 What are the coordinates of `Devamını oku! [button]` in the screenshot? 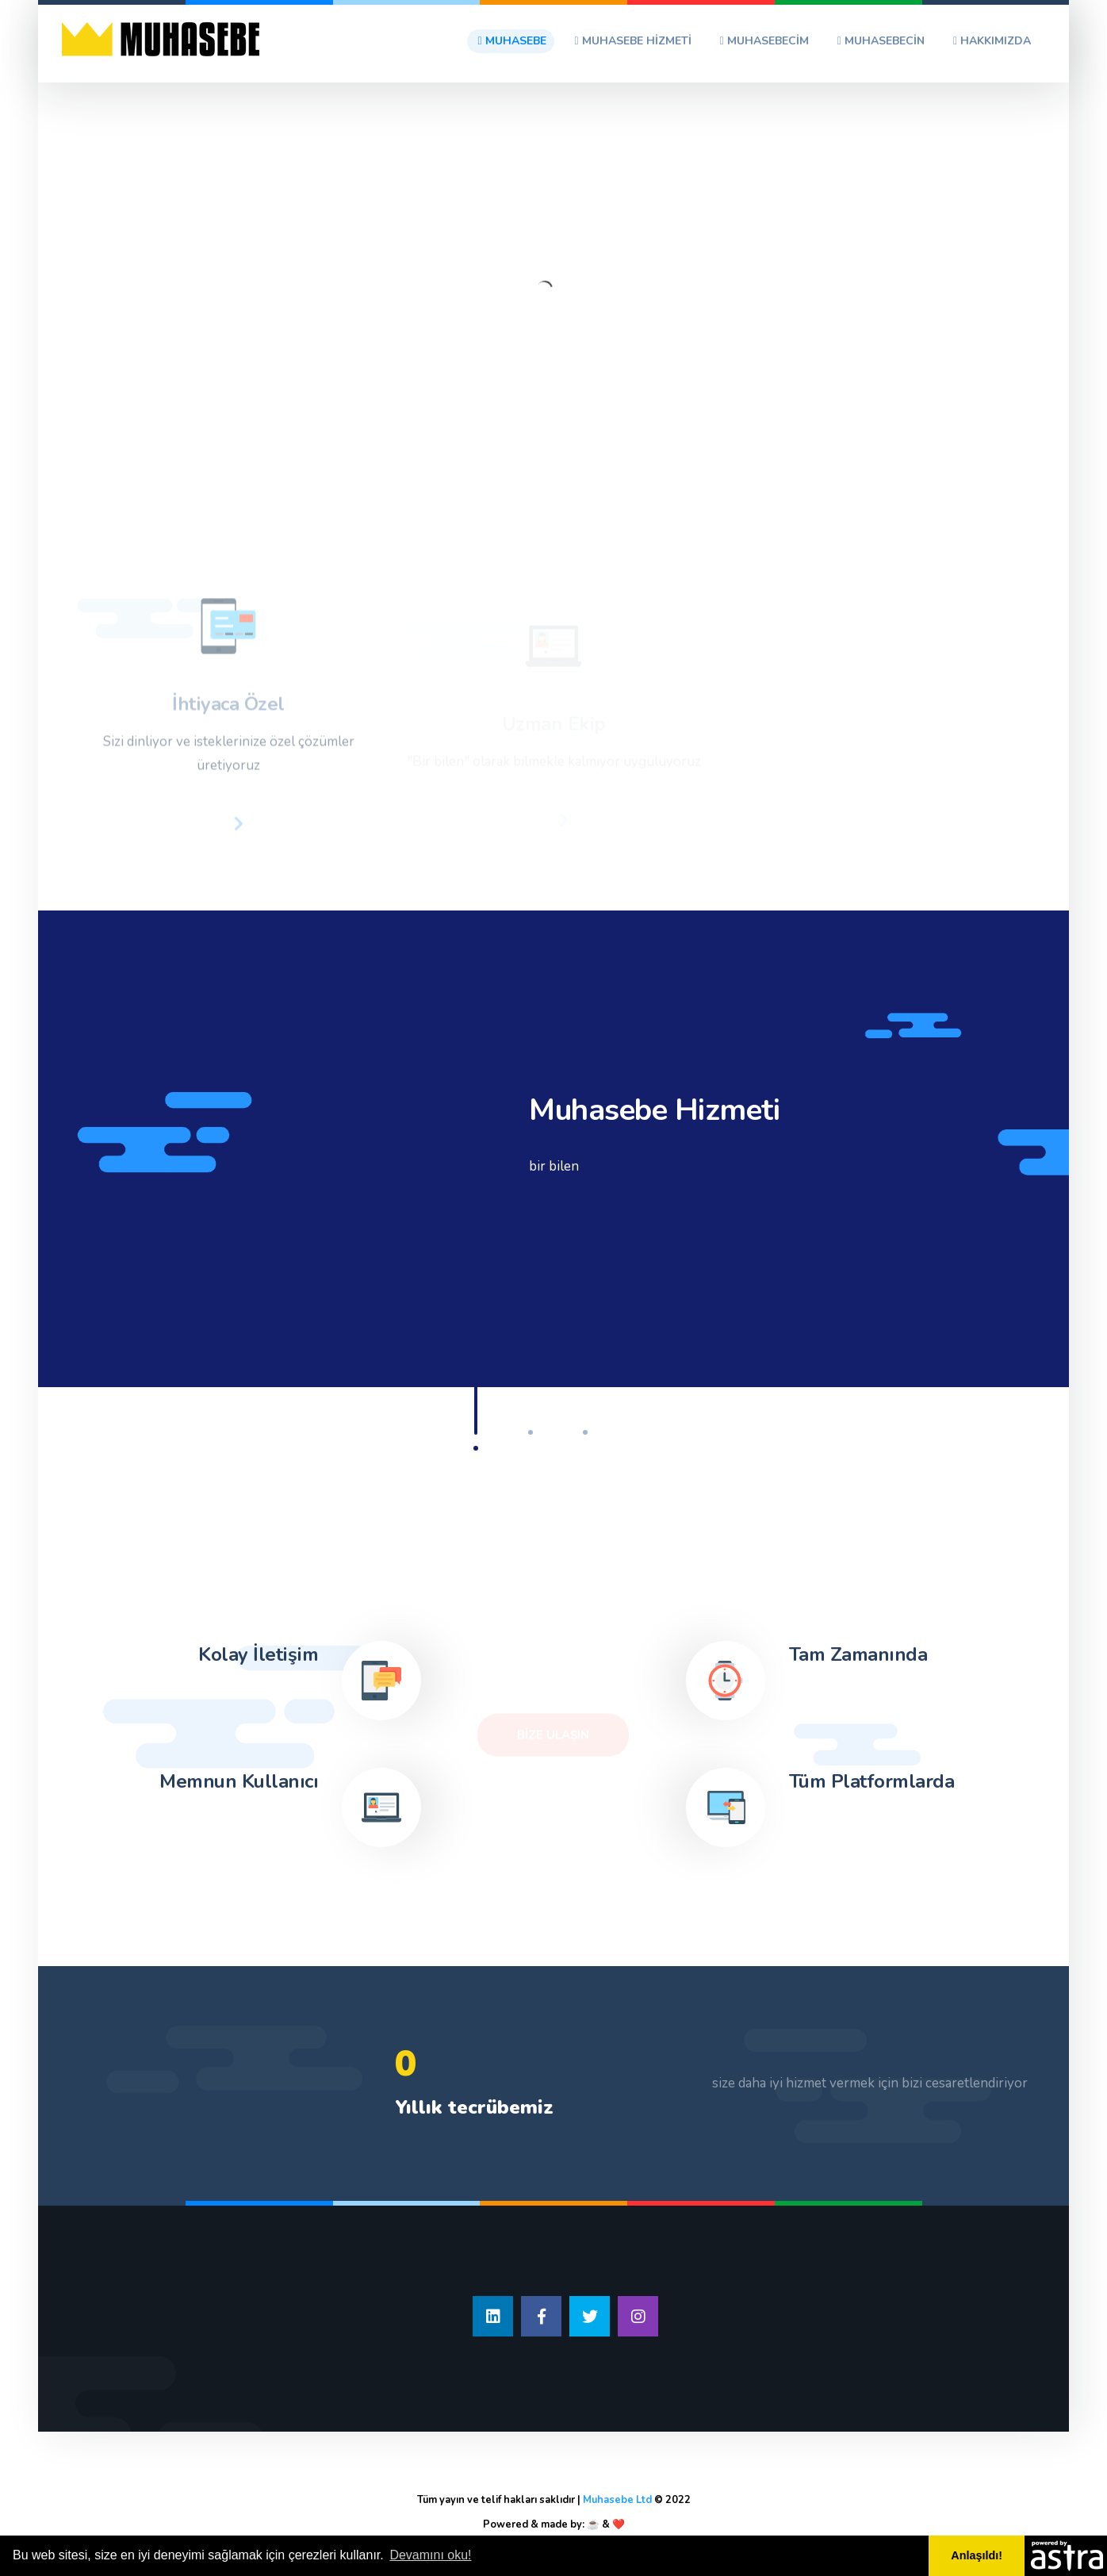 It's located at (430, 2555).